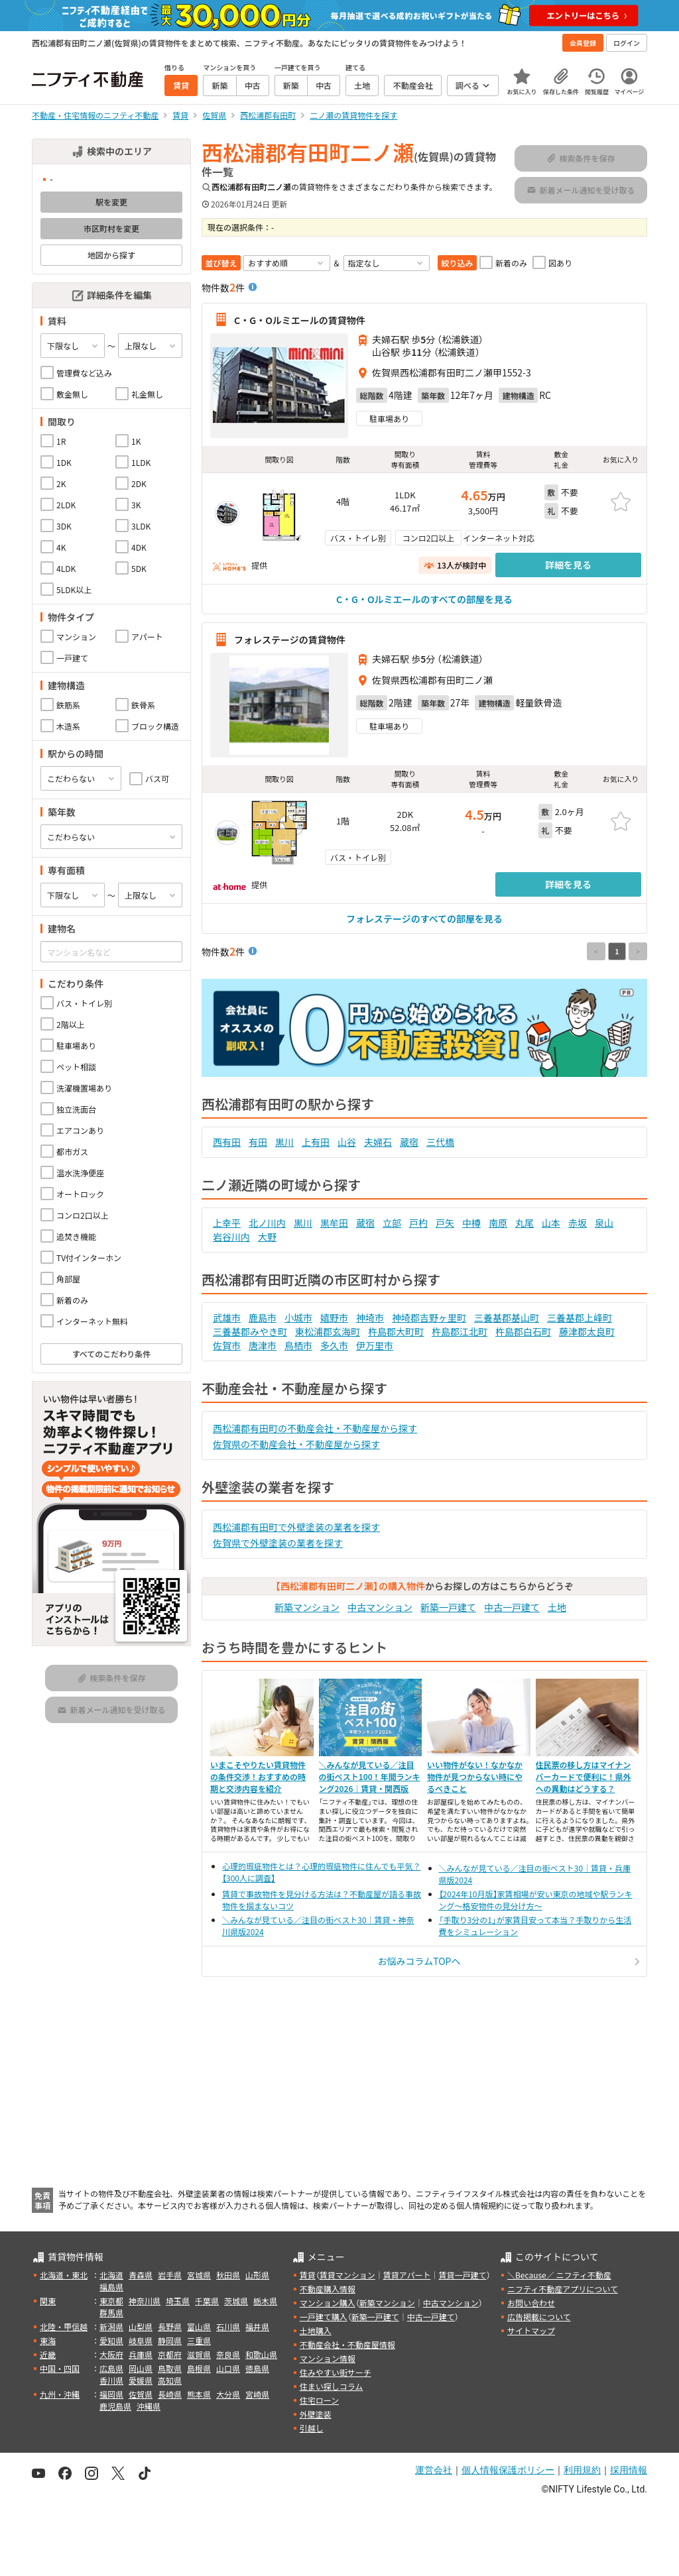 Image resolution: width=679 pixels, height=2576 pixels. What do you see at coordinates (228, 2394) in the screenshot?
I see `大分県` at bounding box center [228, 2394].